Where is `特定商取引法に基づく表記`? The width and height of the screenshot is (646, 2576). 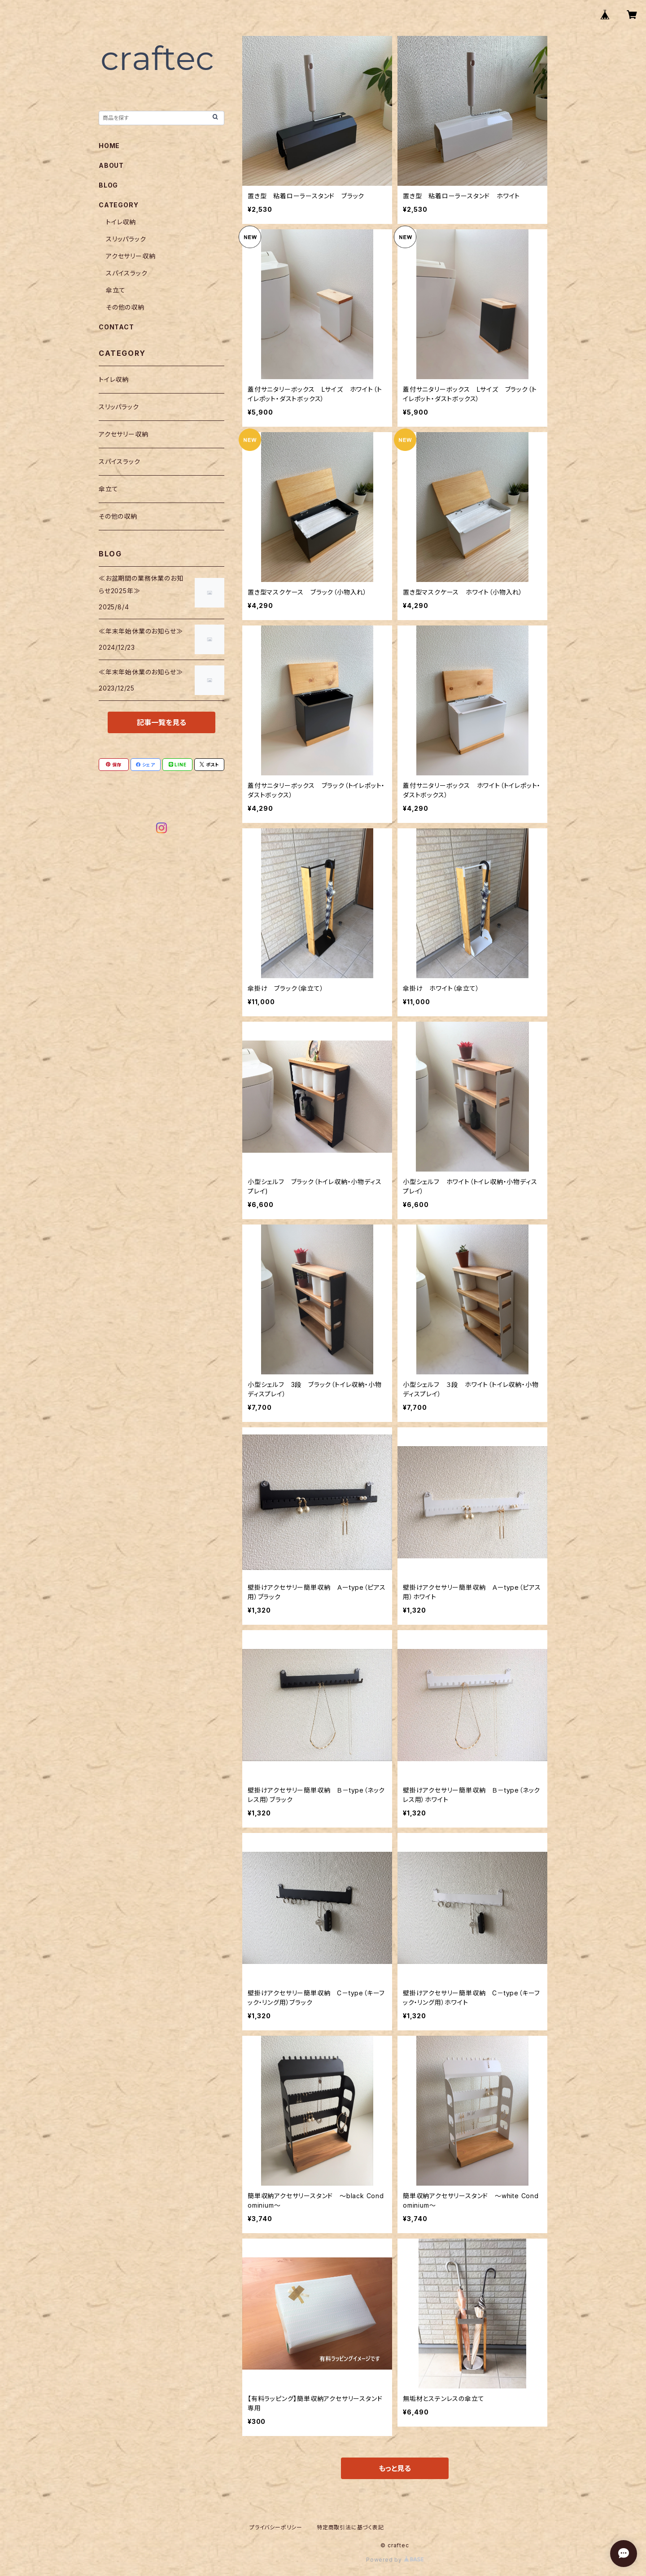
特定商取引法に基づく表記 is located at coordinates (350, 2527).